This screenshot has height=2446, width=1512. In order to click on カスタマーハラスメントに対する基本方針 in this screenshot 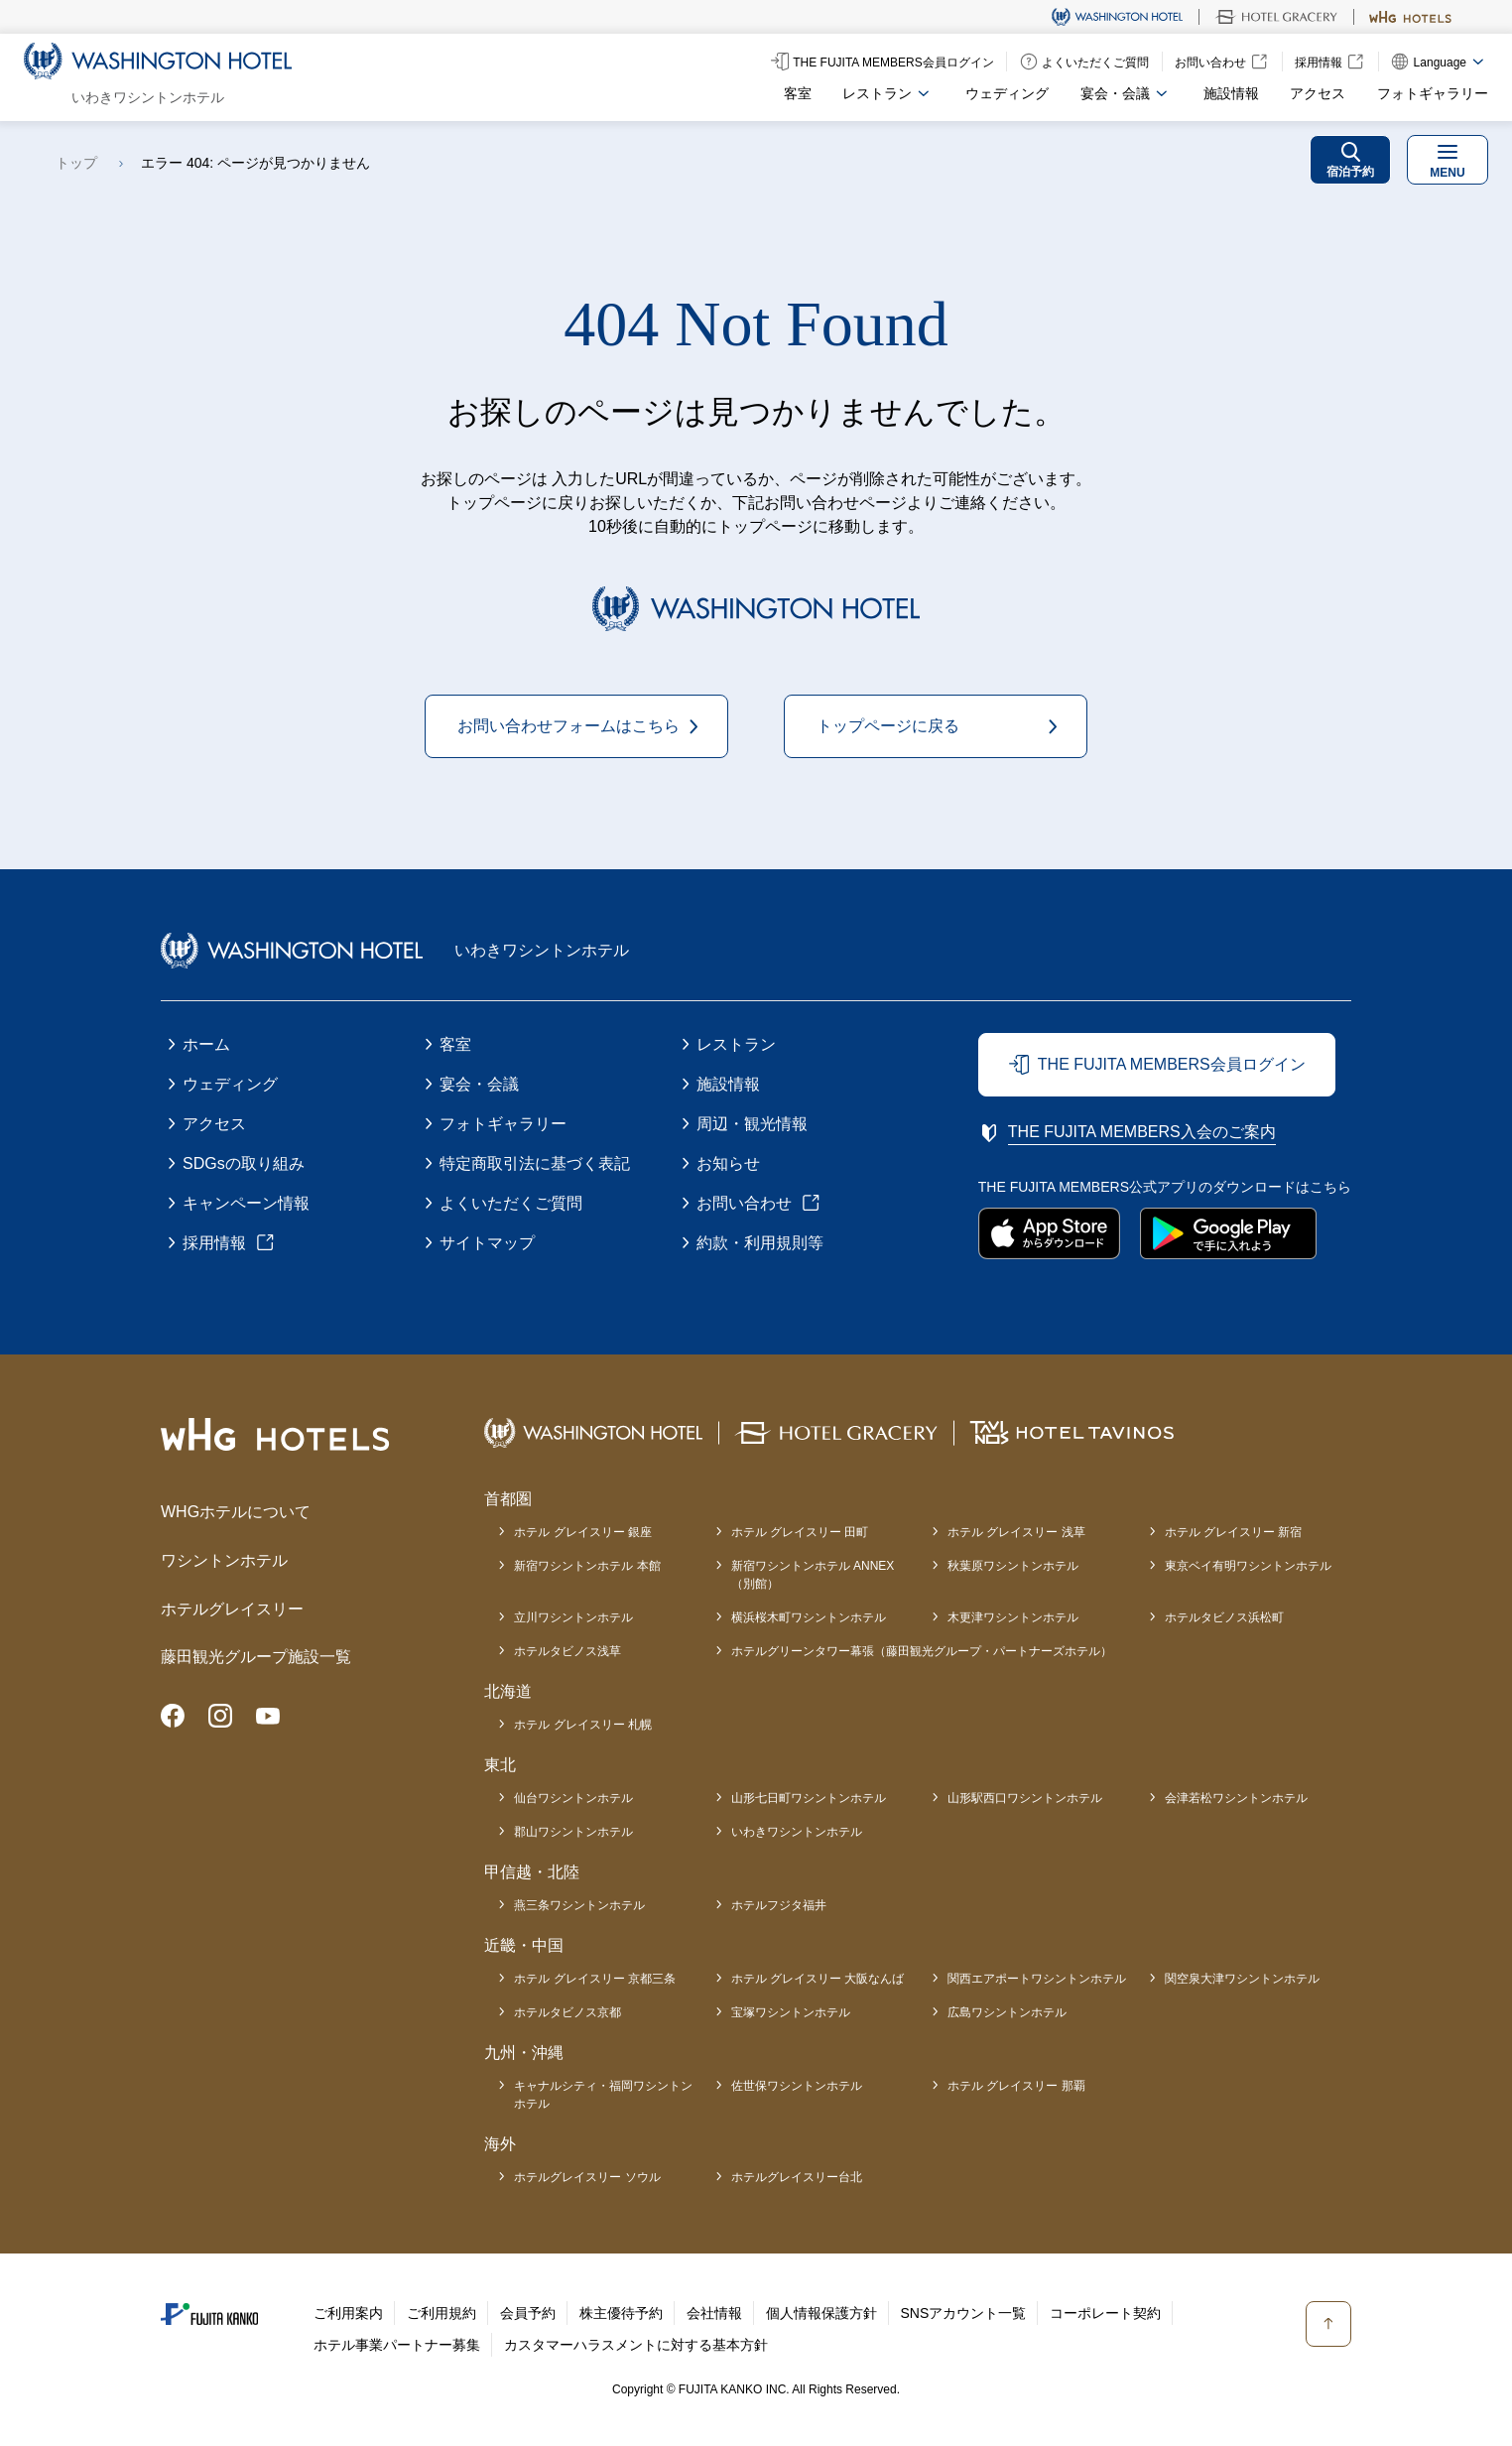, I will do `click(636, 2345)`.